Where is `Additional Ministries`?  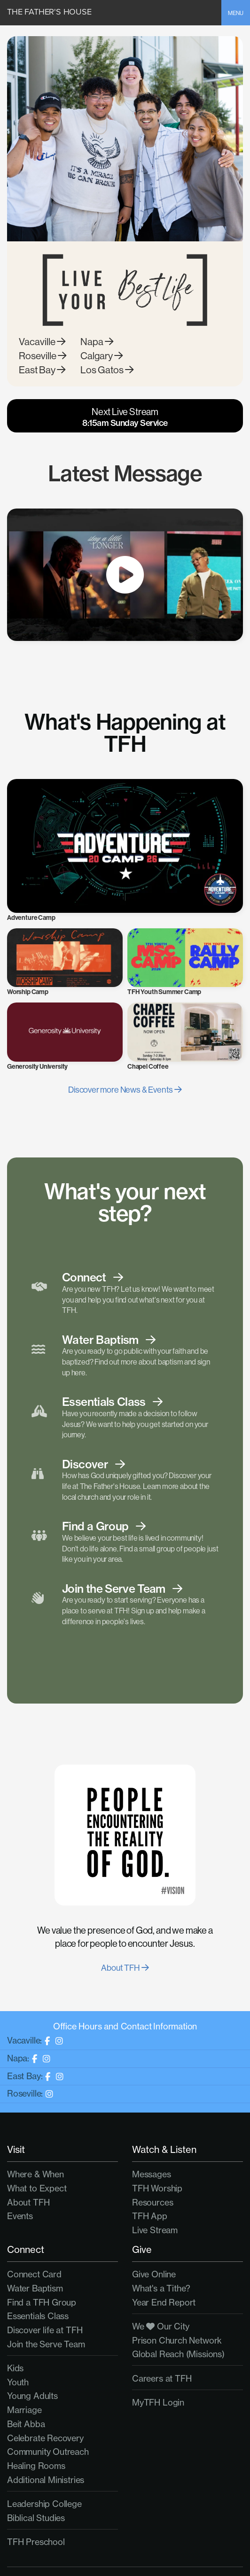
Additional Ministries is located at coordinates (45, 2480).